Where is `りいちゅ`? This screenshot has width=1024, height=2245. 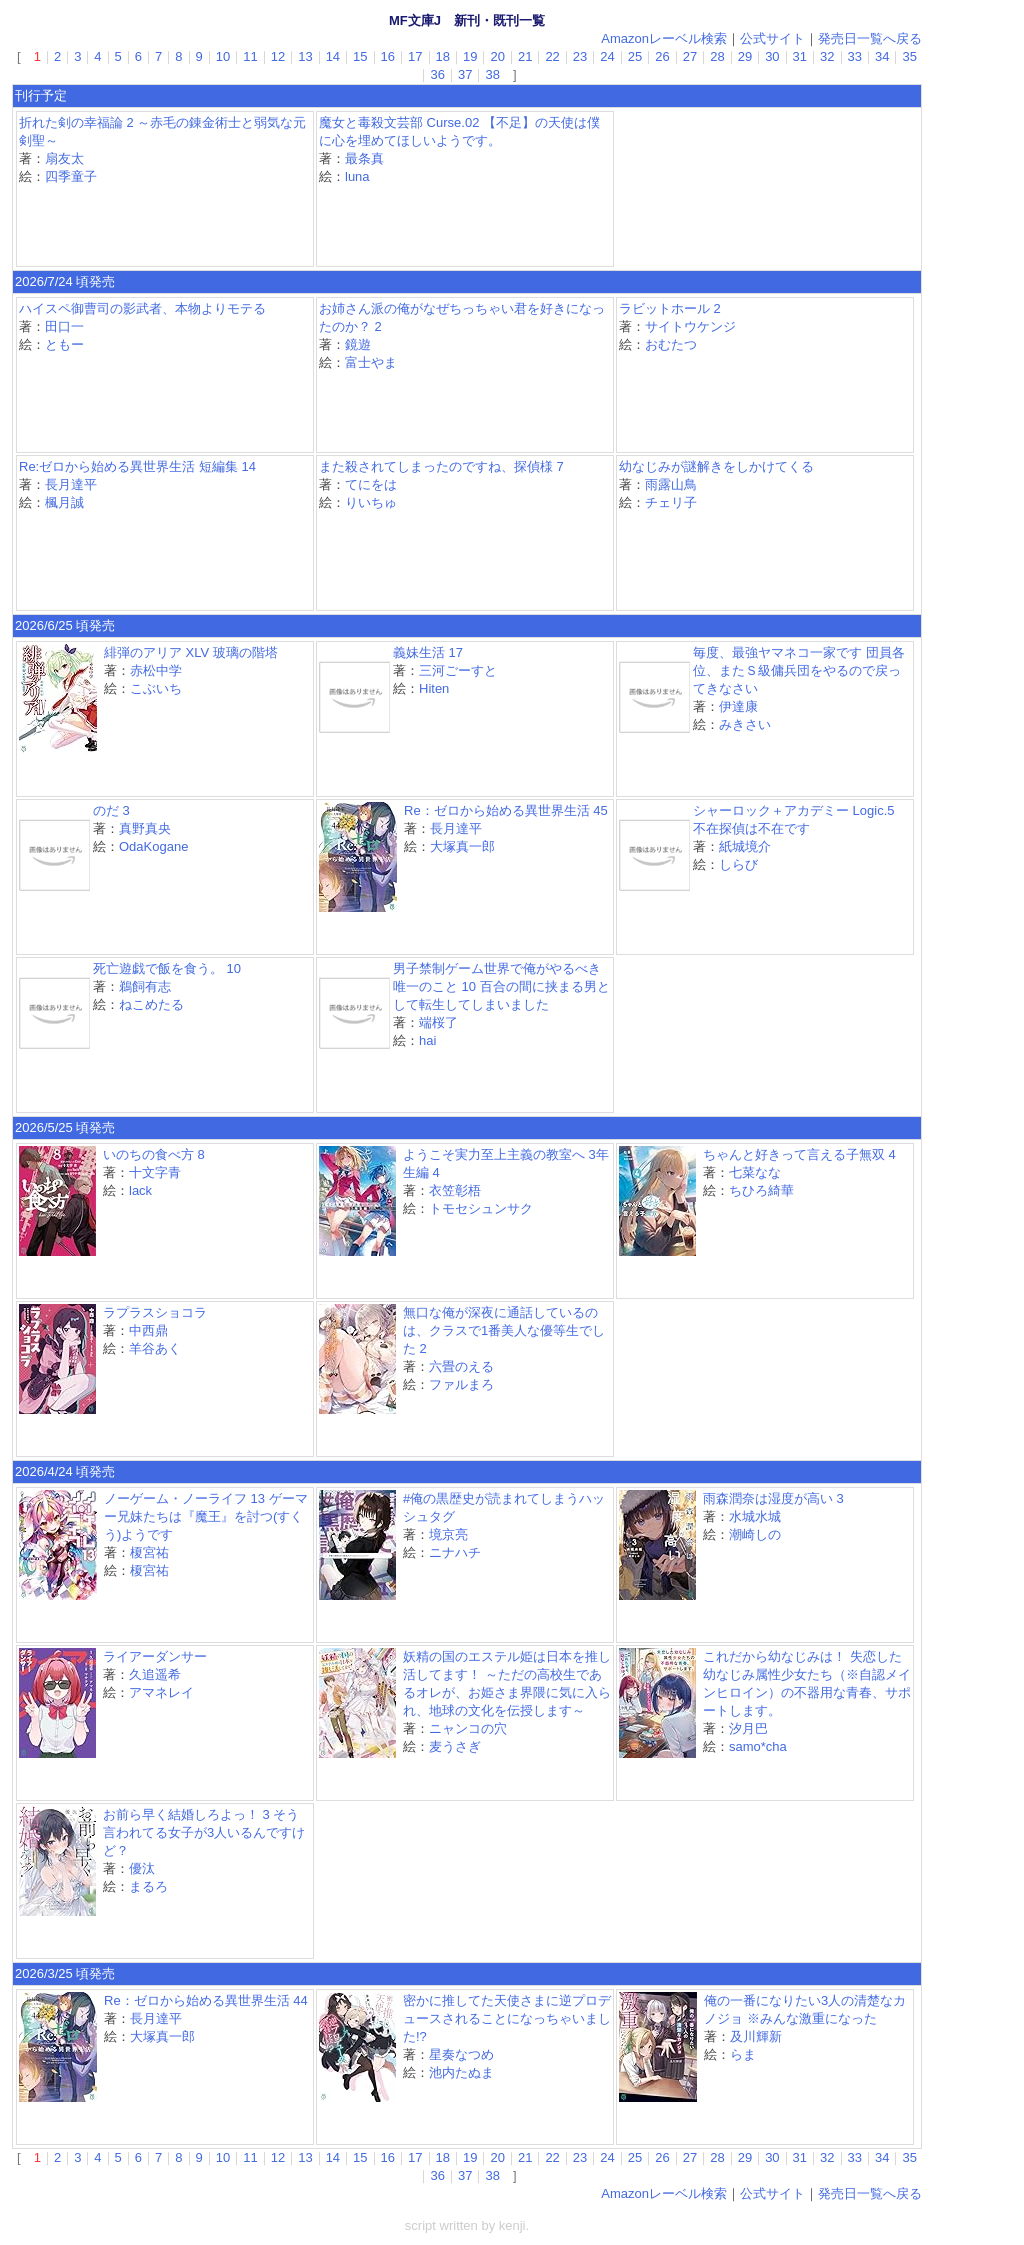
りいちゅ is located at coordinates (371, 502).